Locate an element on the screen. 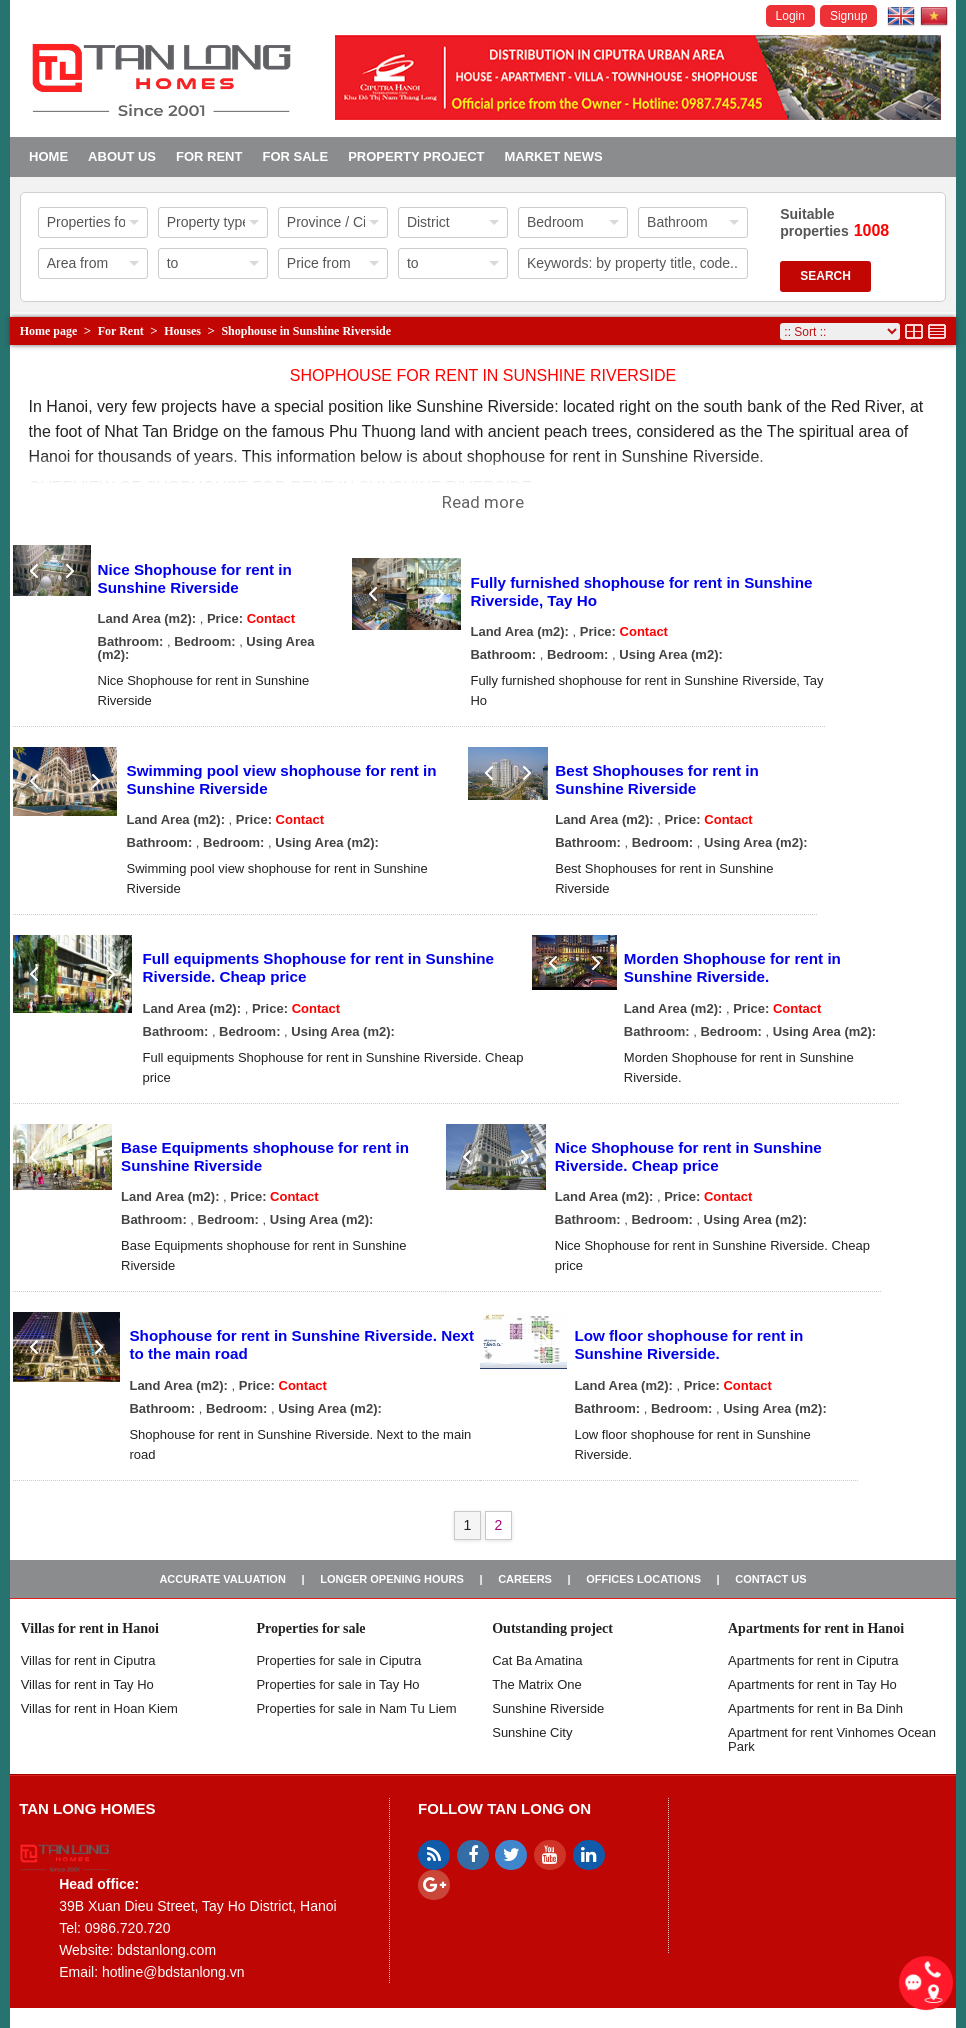 The width and height of the screenshot is (966, 2028). Houses is located at coordinates (182, 331).